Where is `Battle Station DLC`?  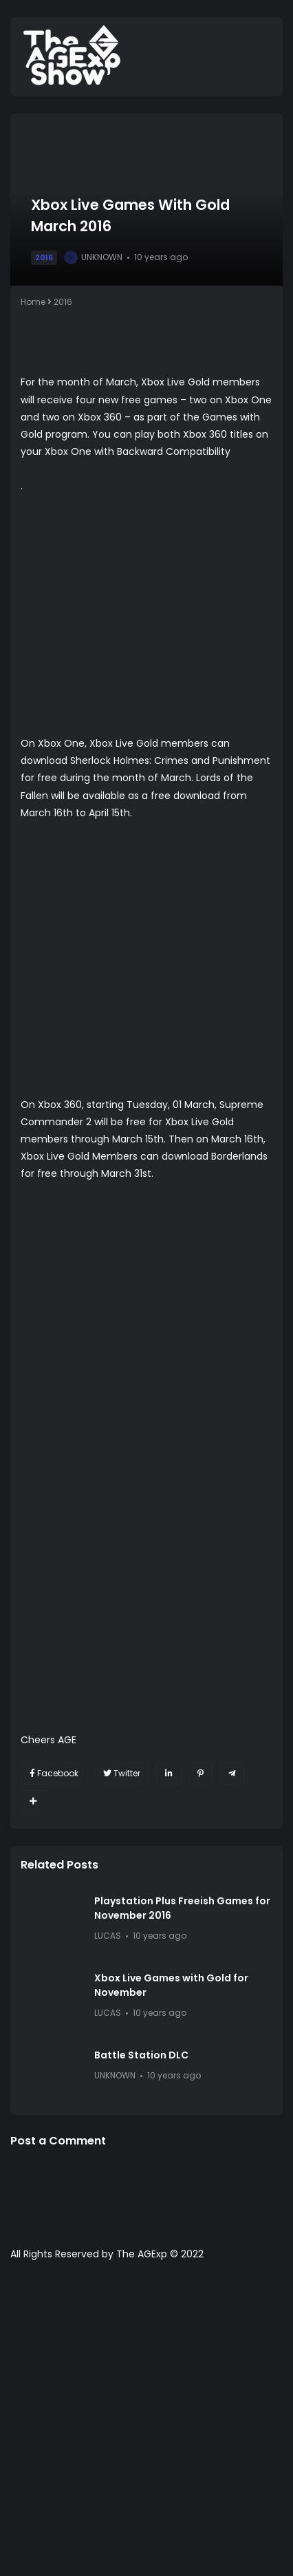
Battle Station DLC is located at coordinates (141, 2055).